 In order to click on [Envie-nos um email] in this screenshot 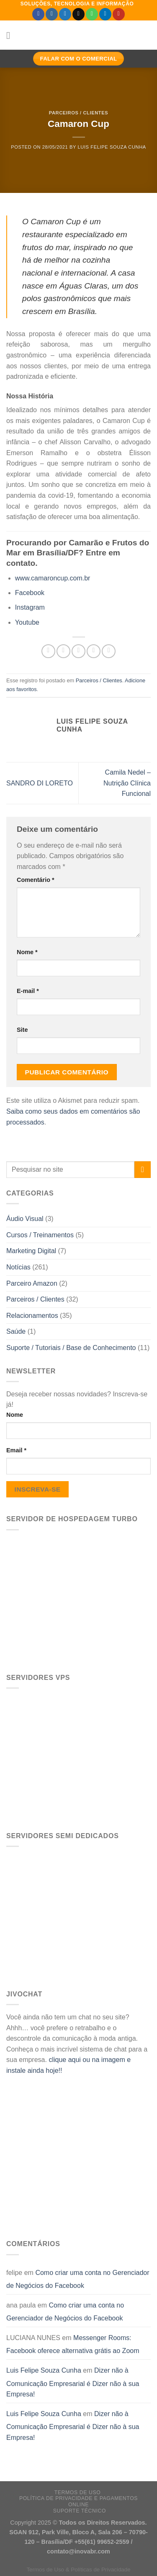, I will do `click(78, 14)`.